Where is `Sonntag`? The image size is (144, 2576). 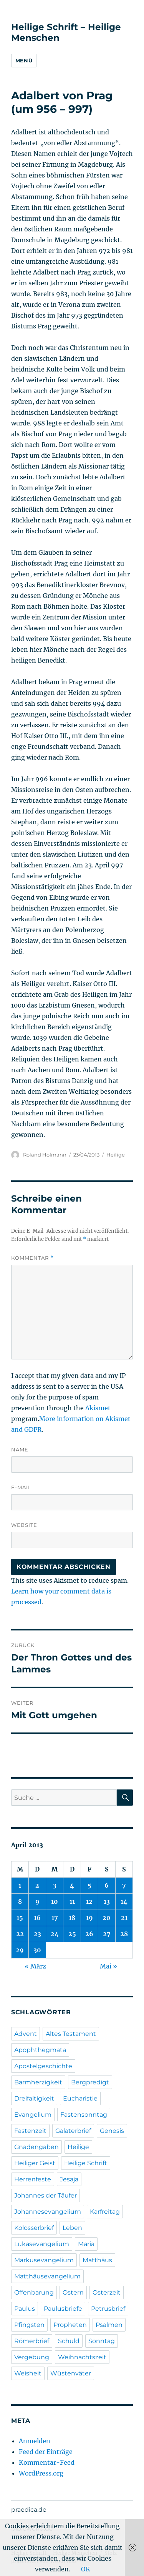 Sonntag is located at coordinates (101, 2341).